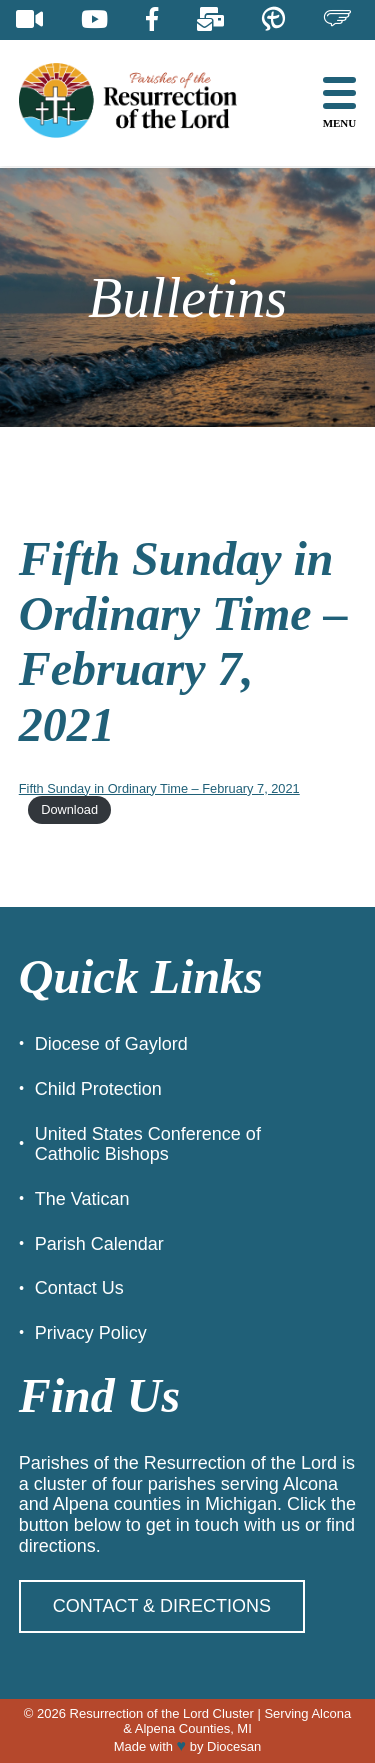  Describe the element at coordinates (159, 788) in the screenshot. I see `Fifth Sunday in Ordinary Time – February 7, 2021` at that location.